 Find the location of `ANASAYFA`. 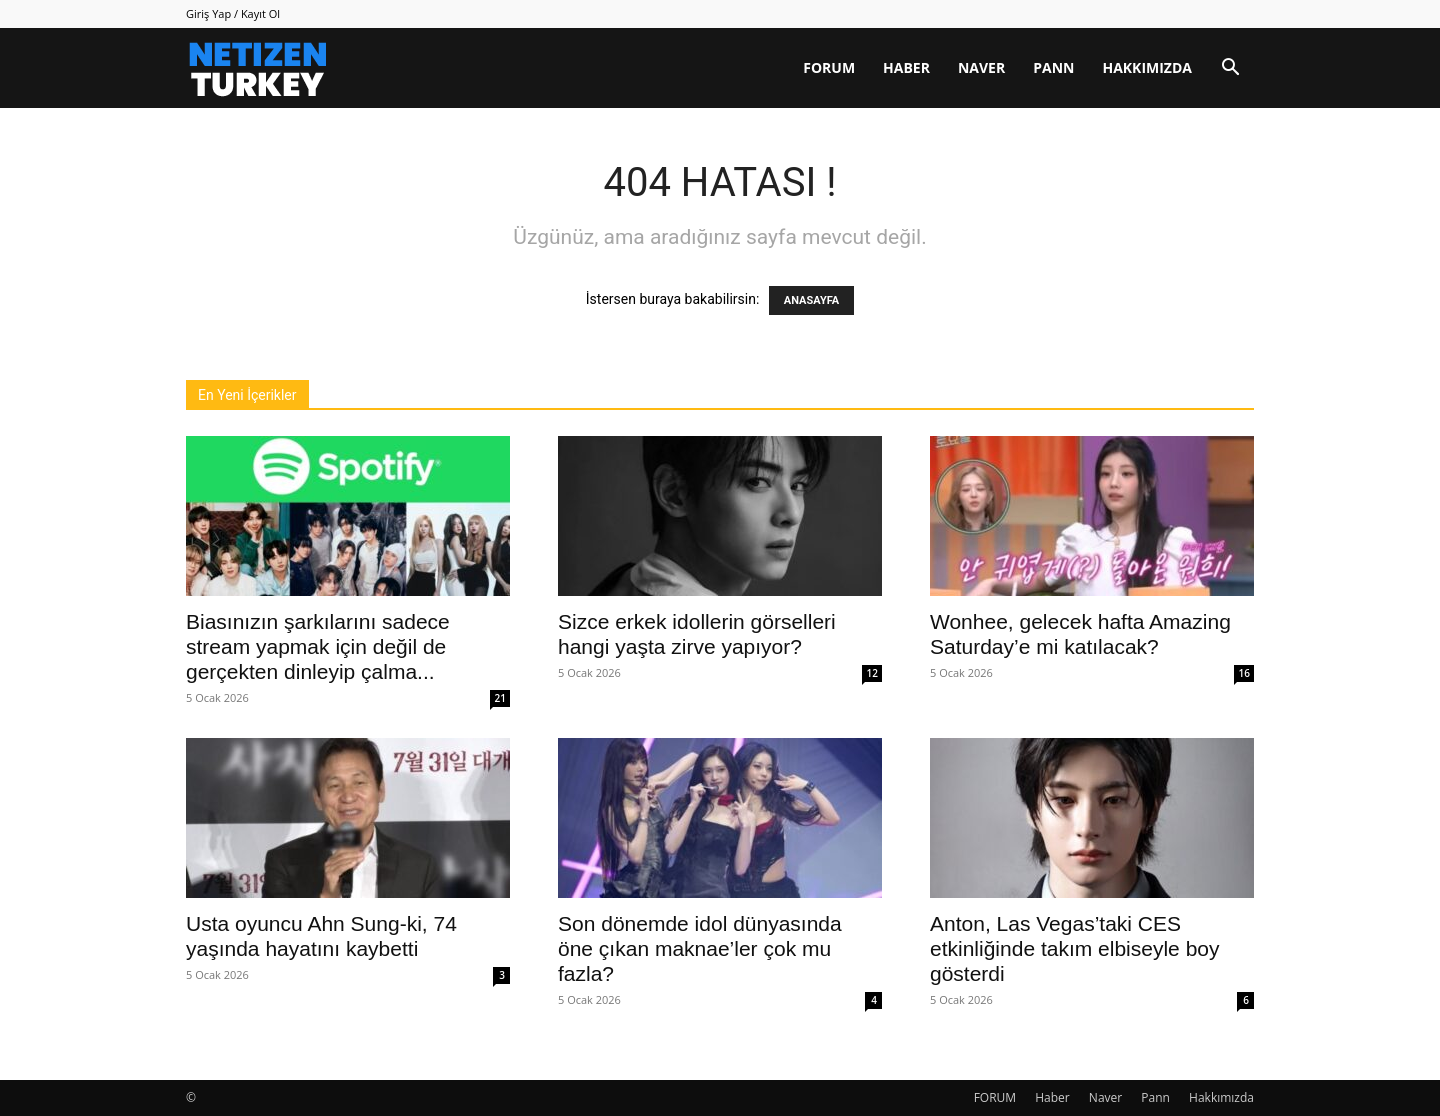

ANASAYFA is located at coordinates (811, 300).